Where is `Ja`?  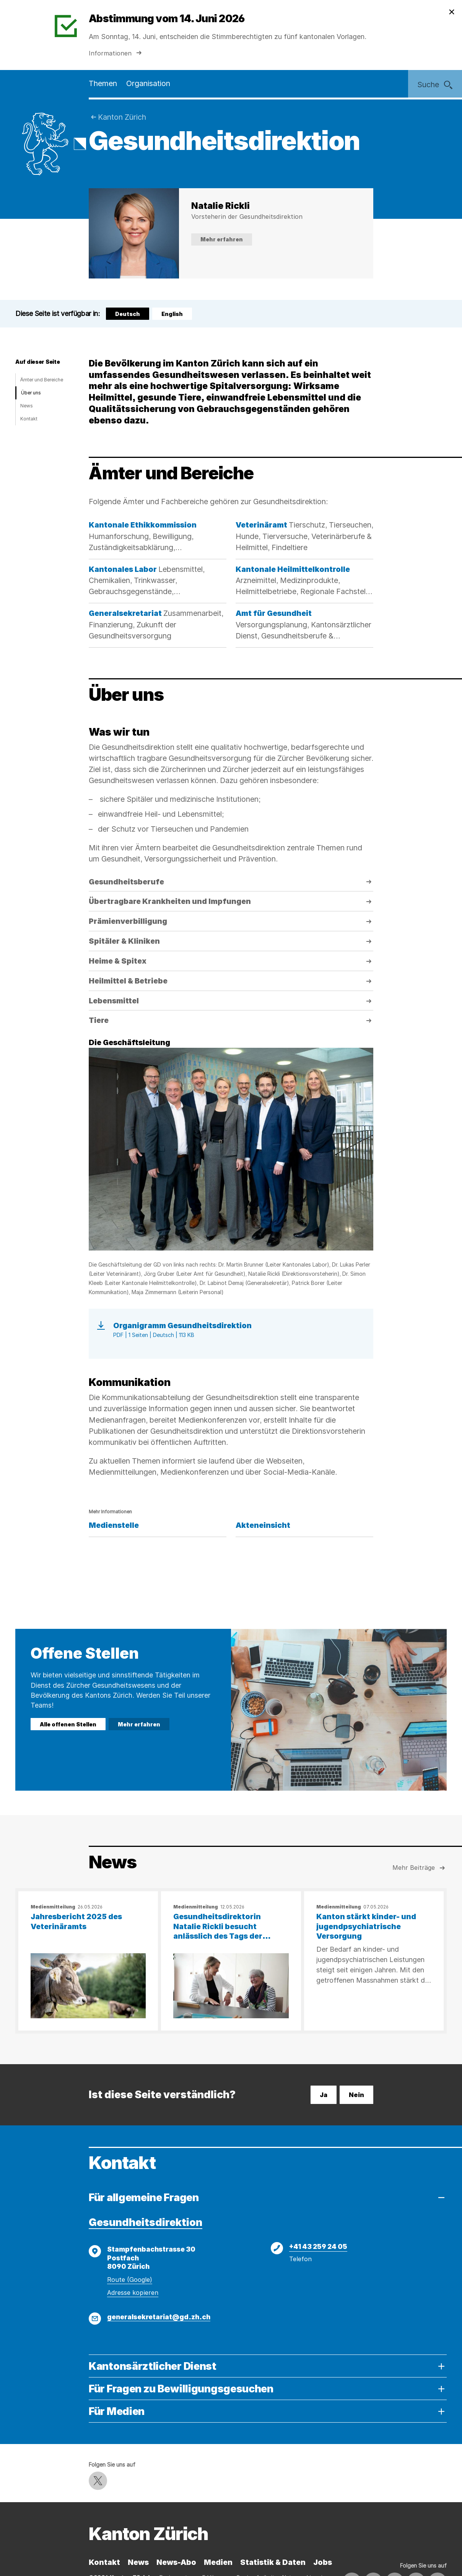 Ja is located at coordinates (323, 2095).